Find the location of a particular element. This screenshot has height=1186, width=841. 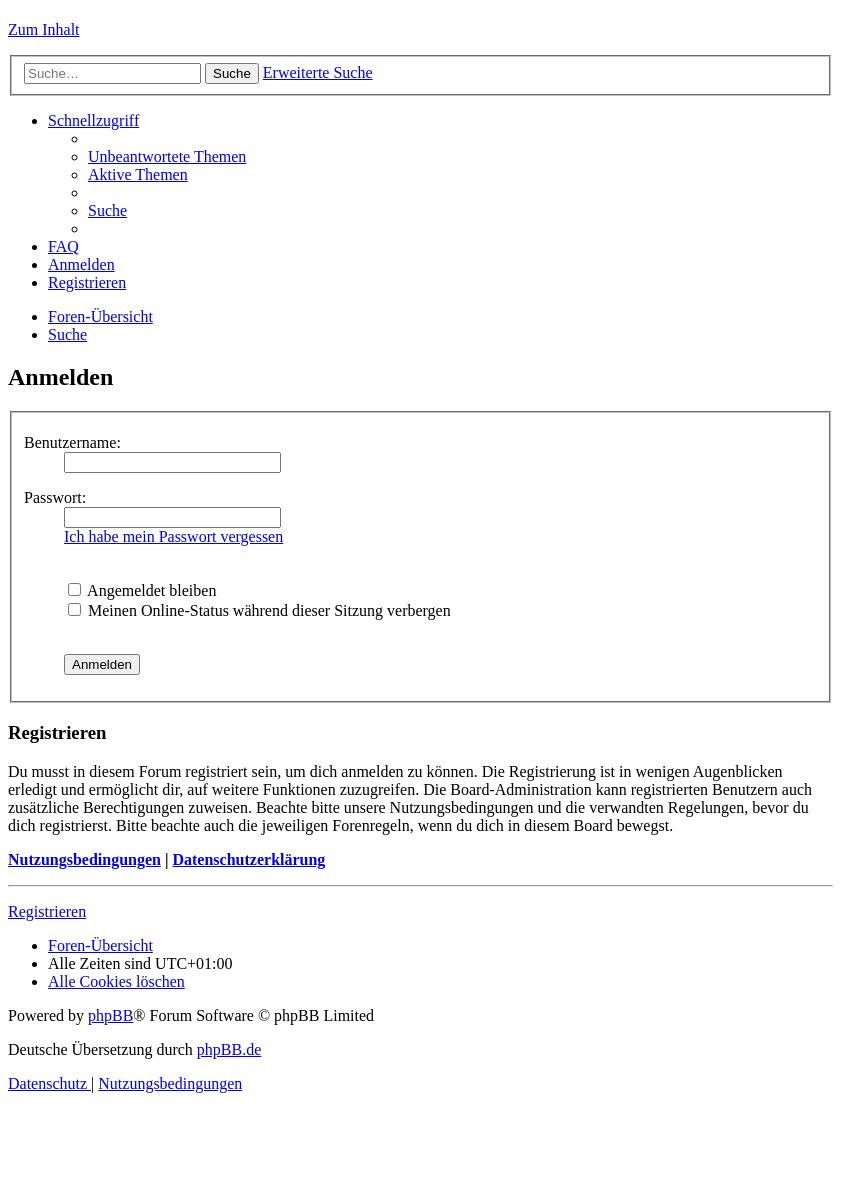

Registrieren is located at coordinates (47, 911).